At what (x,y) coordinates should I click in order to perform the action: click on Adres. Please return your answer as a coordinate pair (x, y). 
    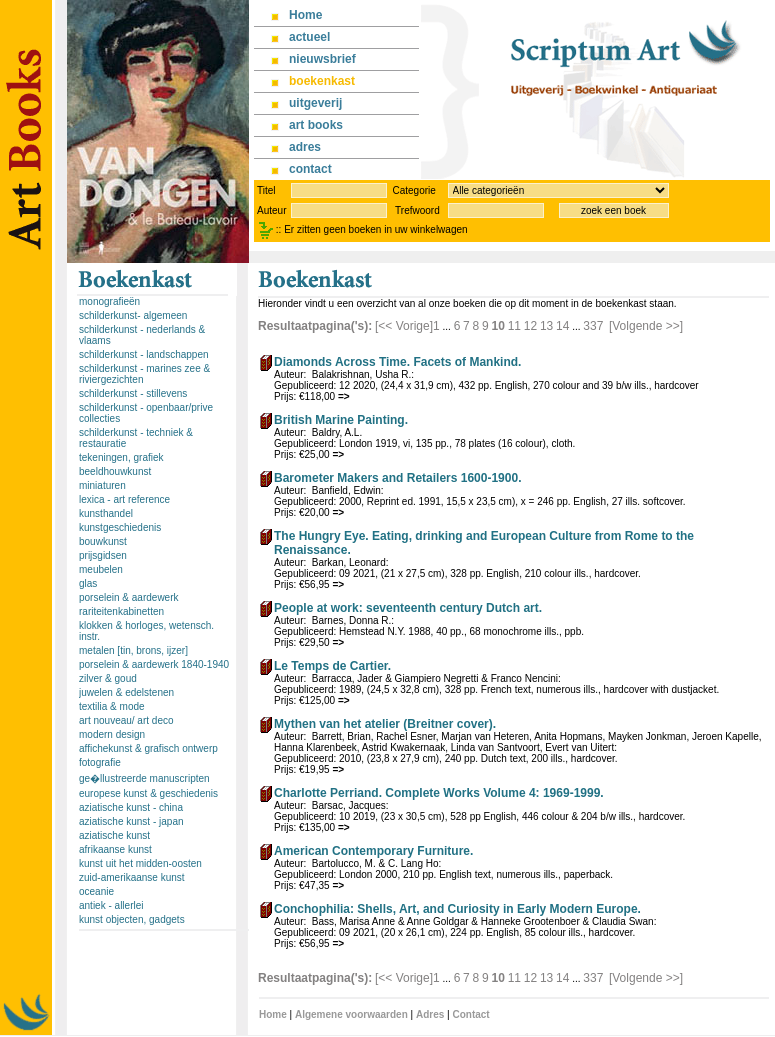
    Looking at the image, I should click on (430, 1014).